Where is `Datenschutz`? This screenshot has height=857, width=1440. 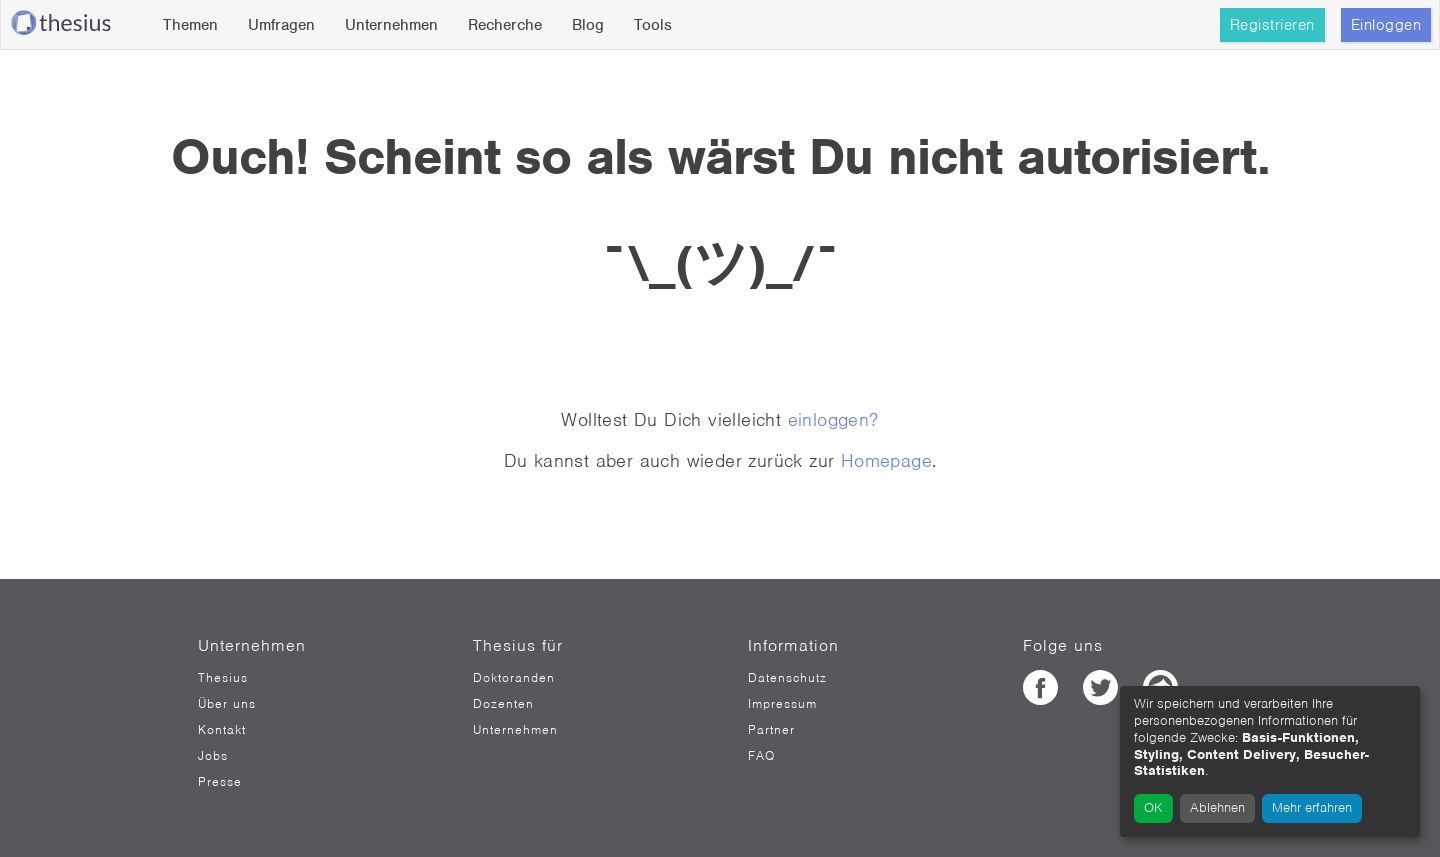
Datenschutz is located at coordinates (787, 678).